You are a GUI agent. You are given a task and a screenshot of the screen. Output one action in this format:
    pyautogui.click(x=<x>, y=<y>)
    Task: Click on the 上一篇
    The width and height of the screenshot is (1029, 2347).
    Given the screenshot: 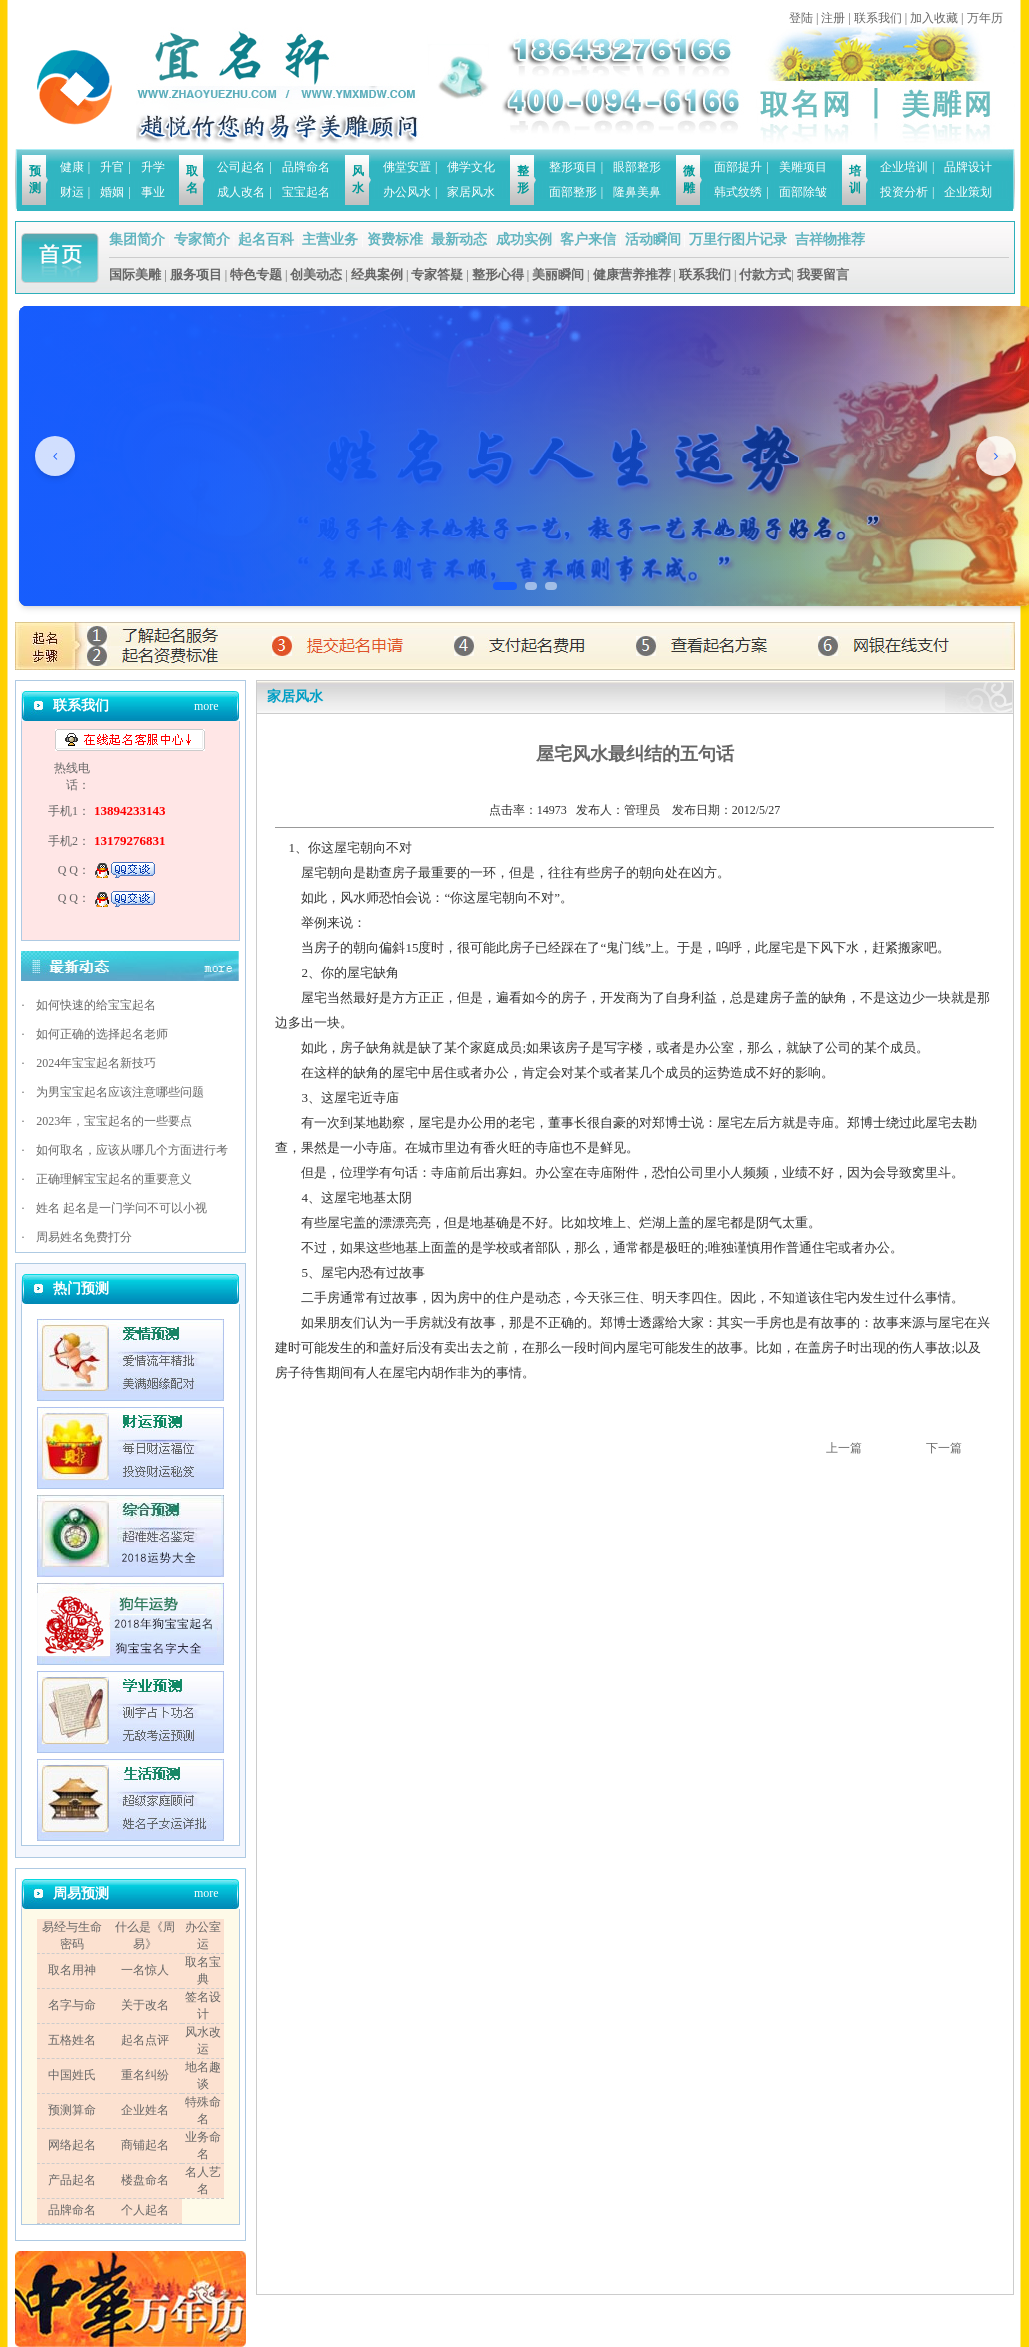 What is the action you would take?
    pyautogui.click(x=844, y=1448)
    